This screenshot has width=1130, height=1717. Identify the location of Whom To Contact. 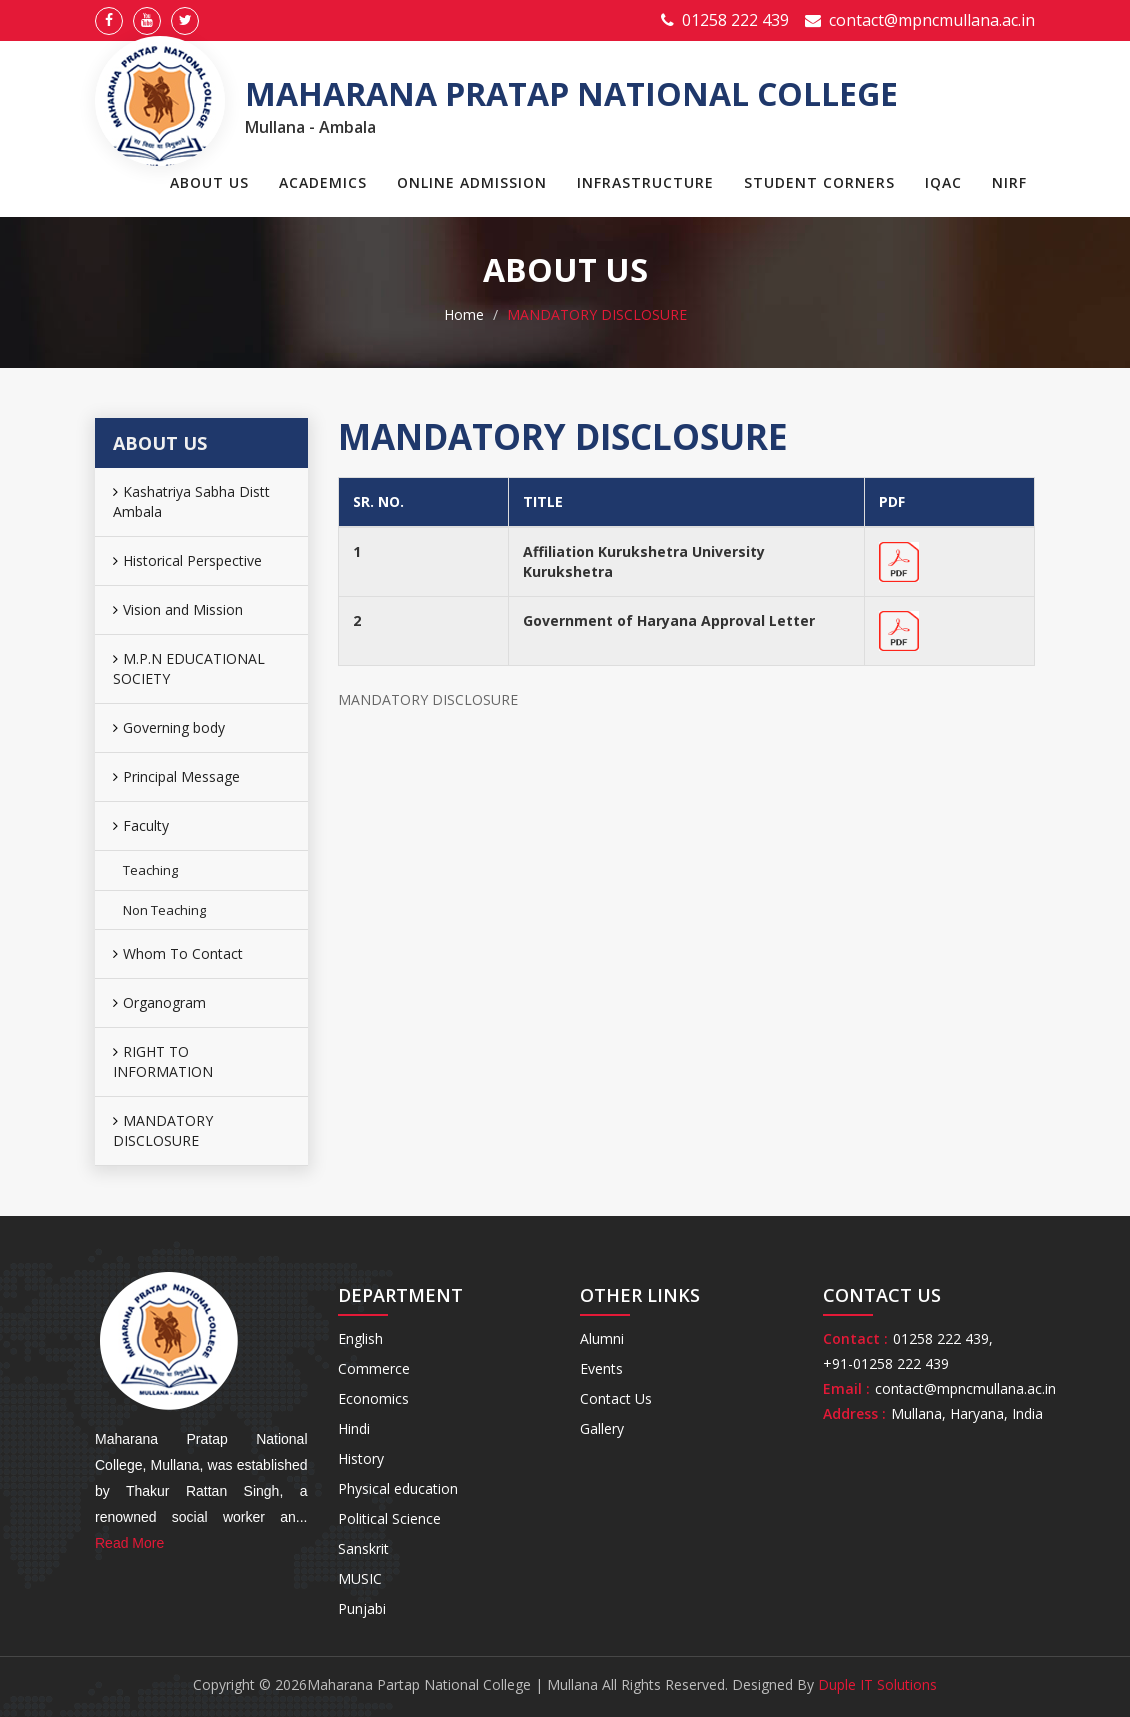
(178, 953).